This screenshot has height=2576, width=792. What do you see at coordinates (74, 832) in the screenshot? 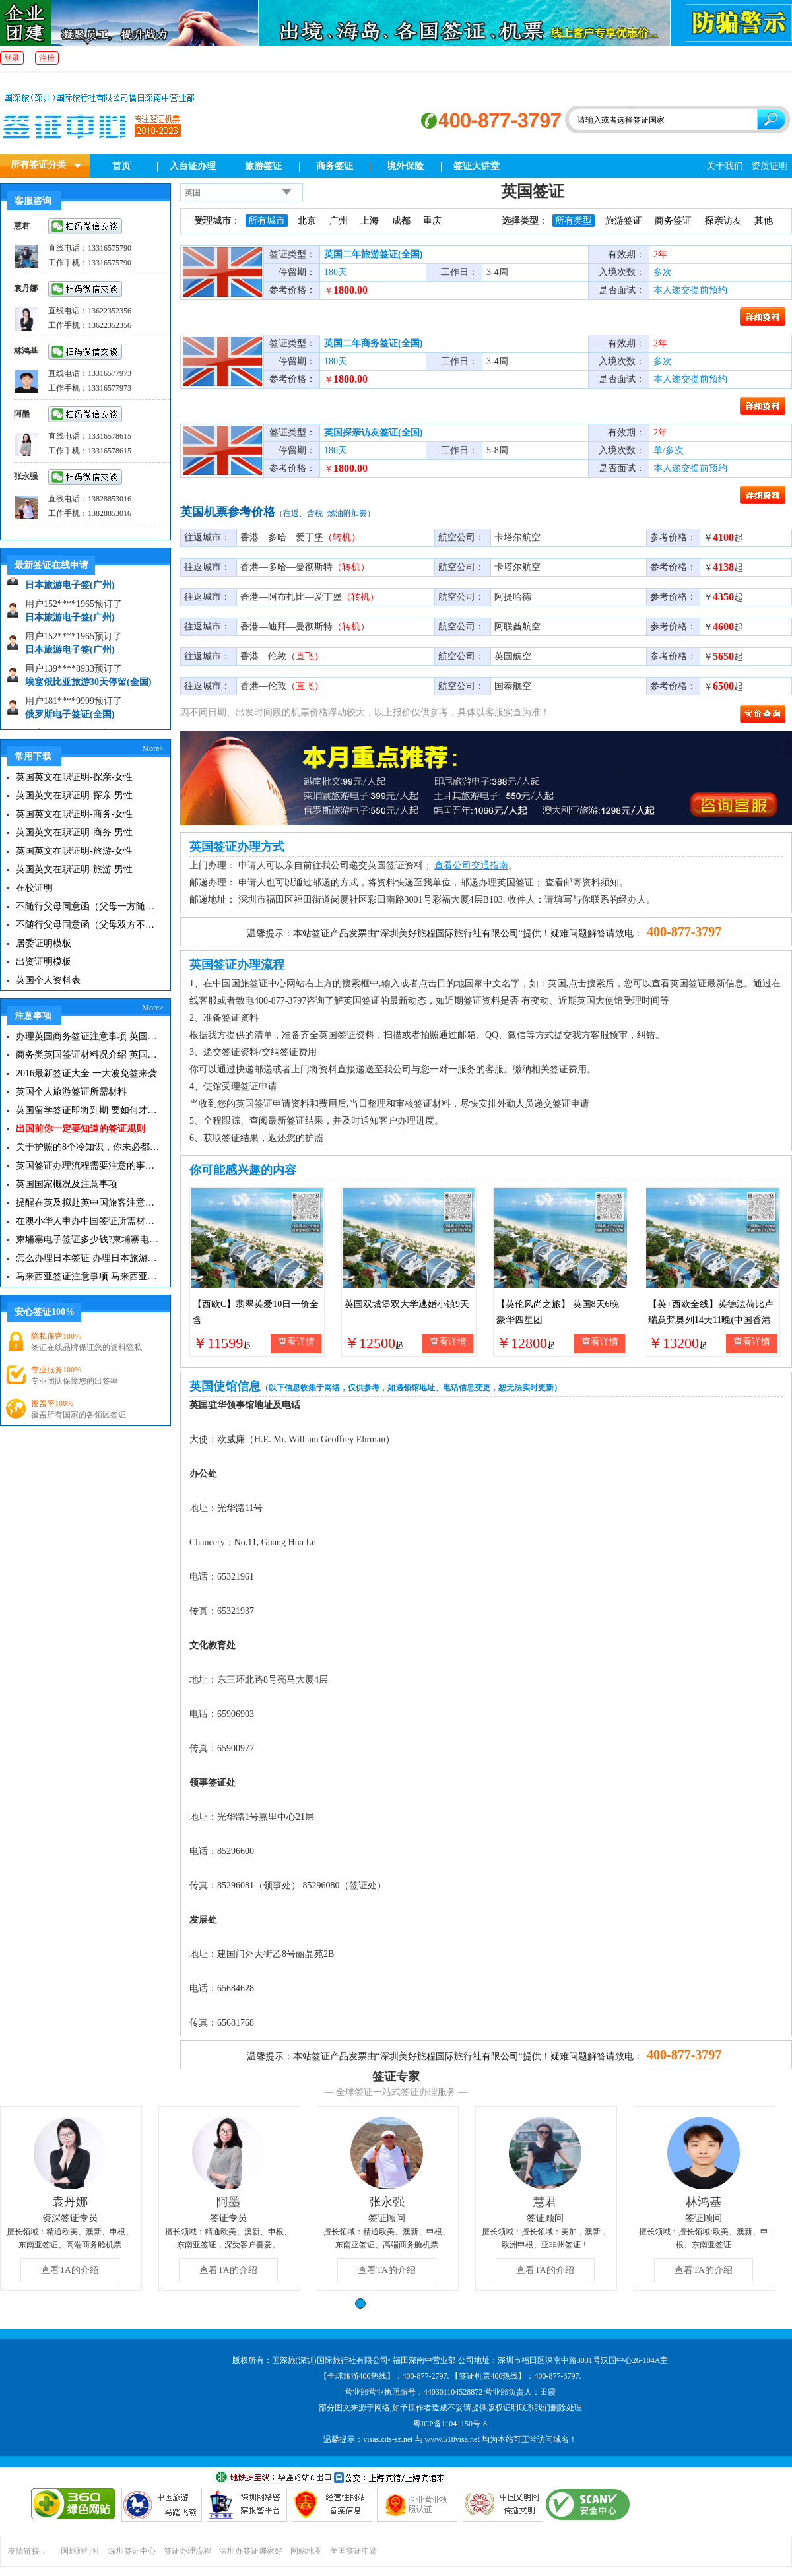
I see `英国英文在职证明-商务-男性` at bounding box center [74, 832].